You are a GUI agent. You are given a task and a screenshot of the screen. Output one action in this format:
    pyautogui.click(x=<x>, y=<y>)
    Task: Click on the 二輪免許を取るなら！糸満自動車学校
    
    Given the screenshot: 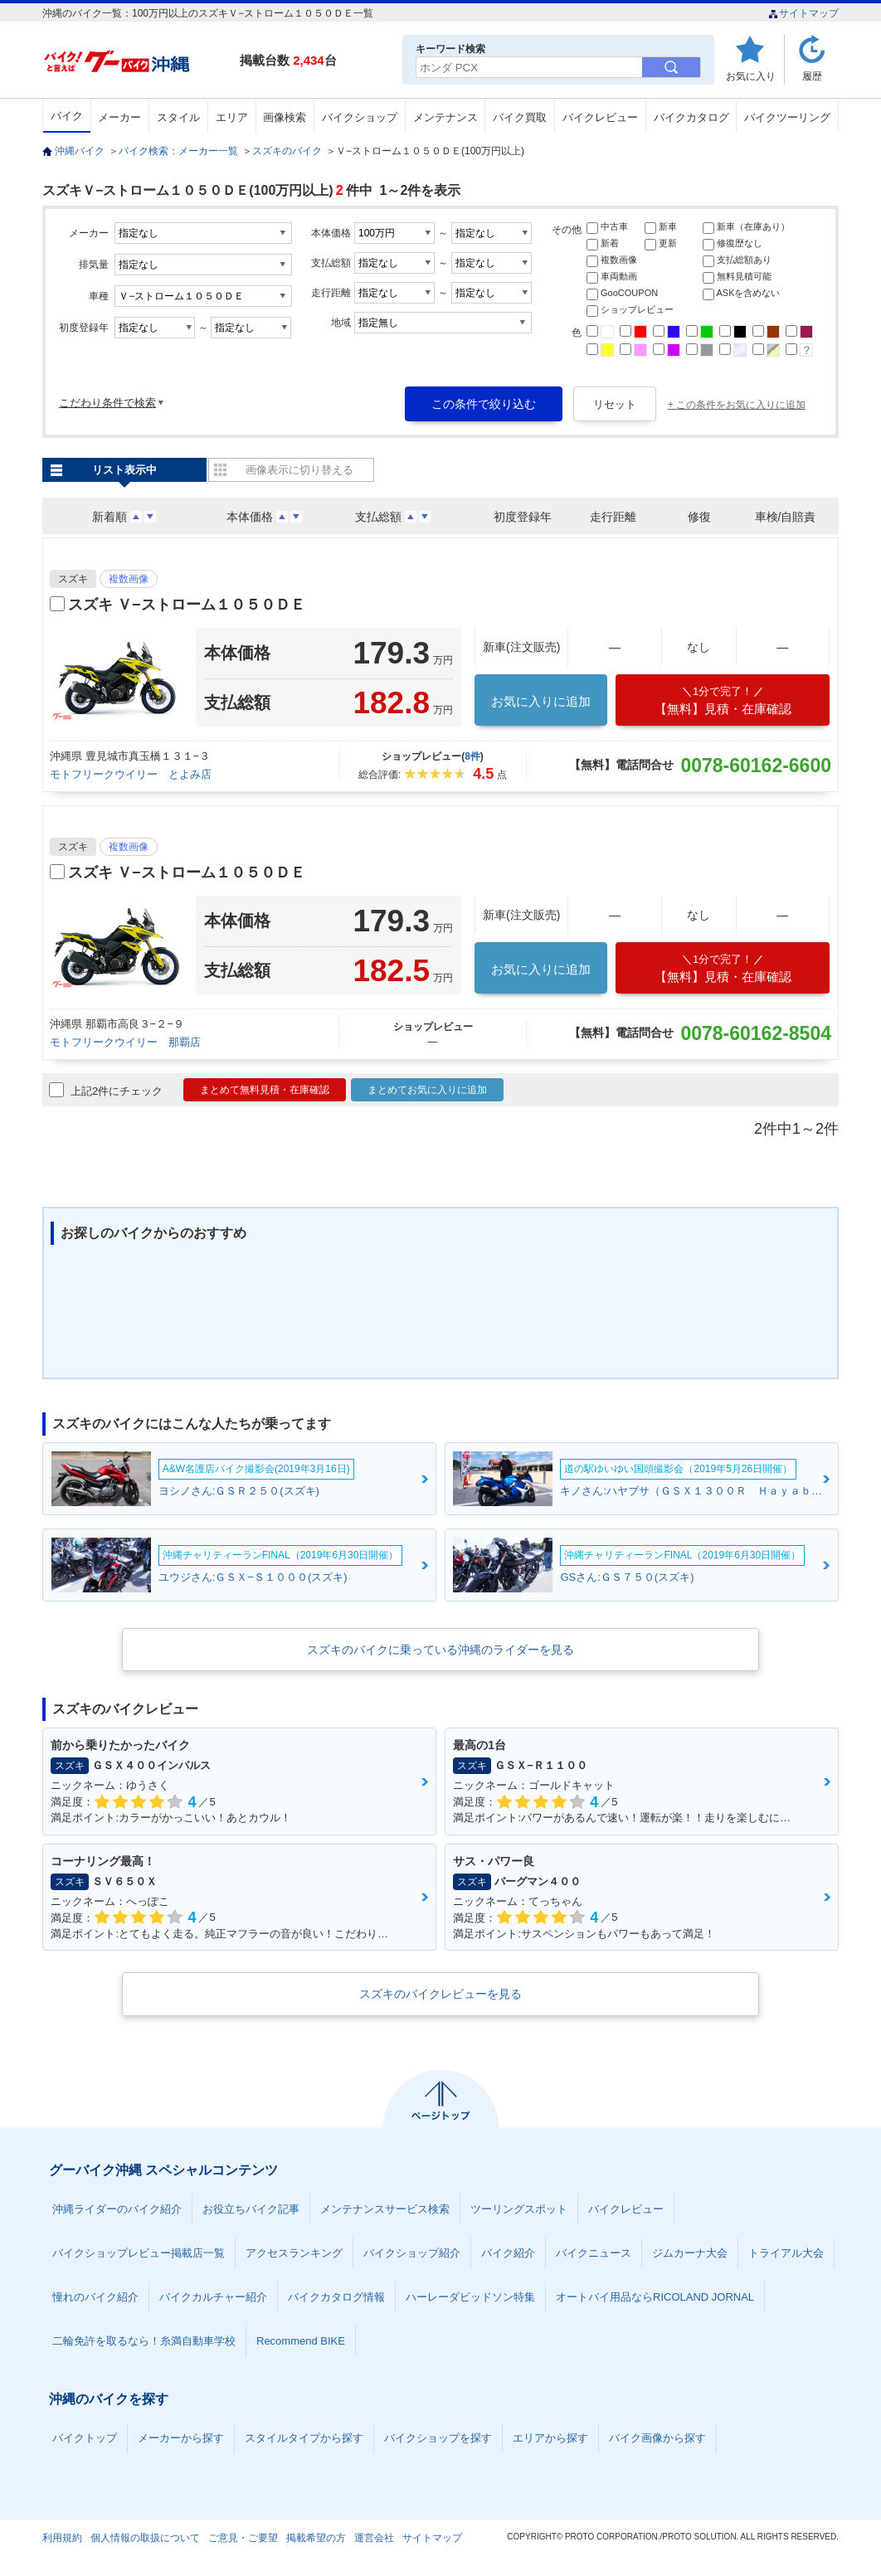 What is the action you would take?
    pyautogui.click(x=144, y=2341)
    